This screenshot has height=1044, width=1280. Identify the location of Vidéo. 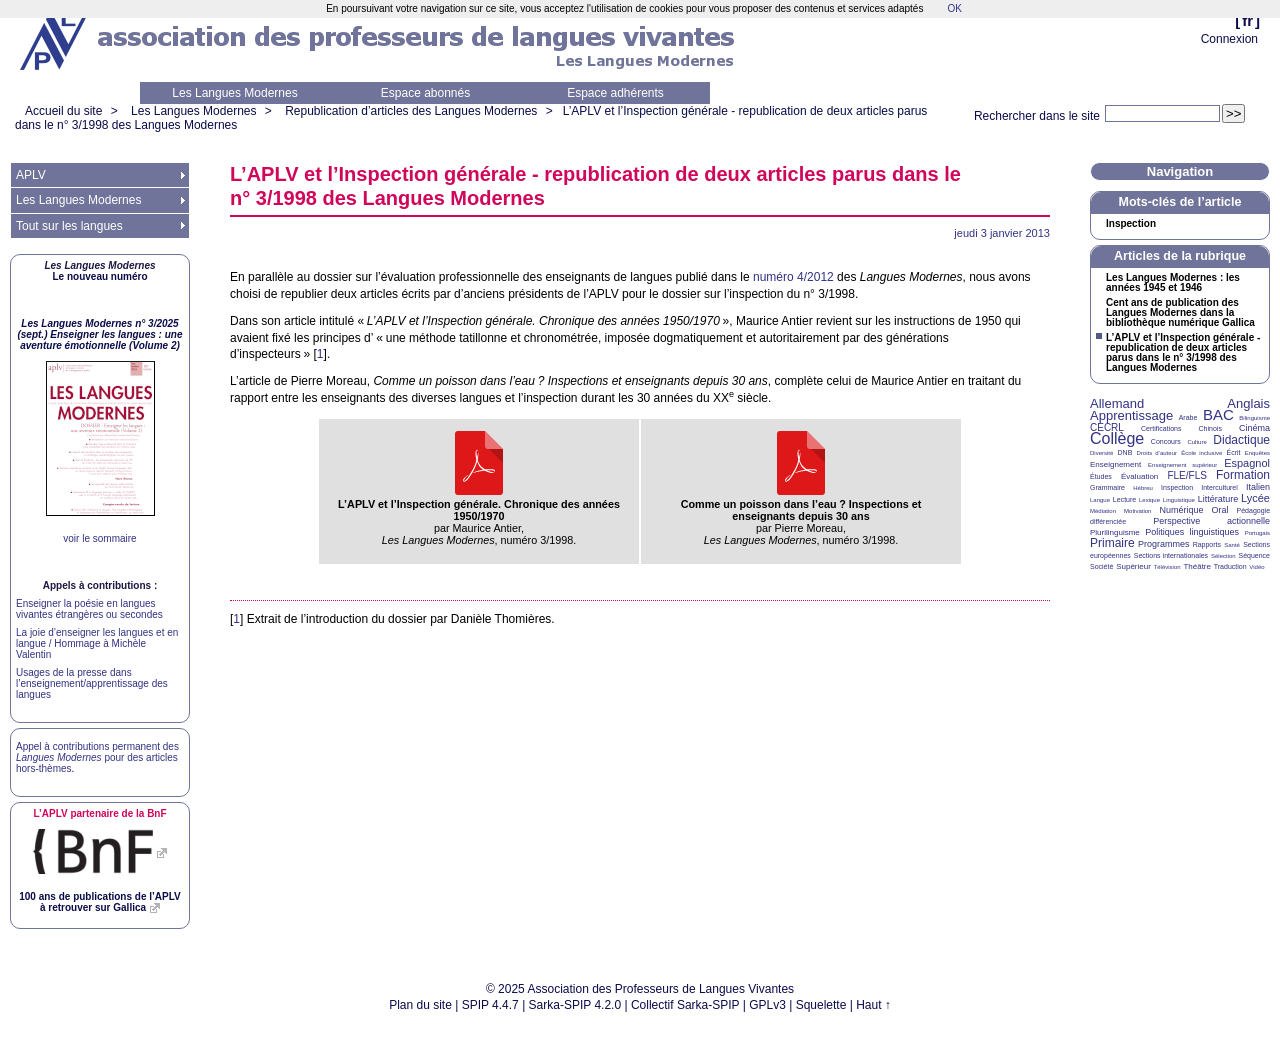
(1256, 567).